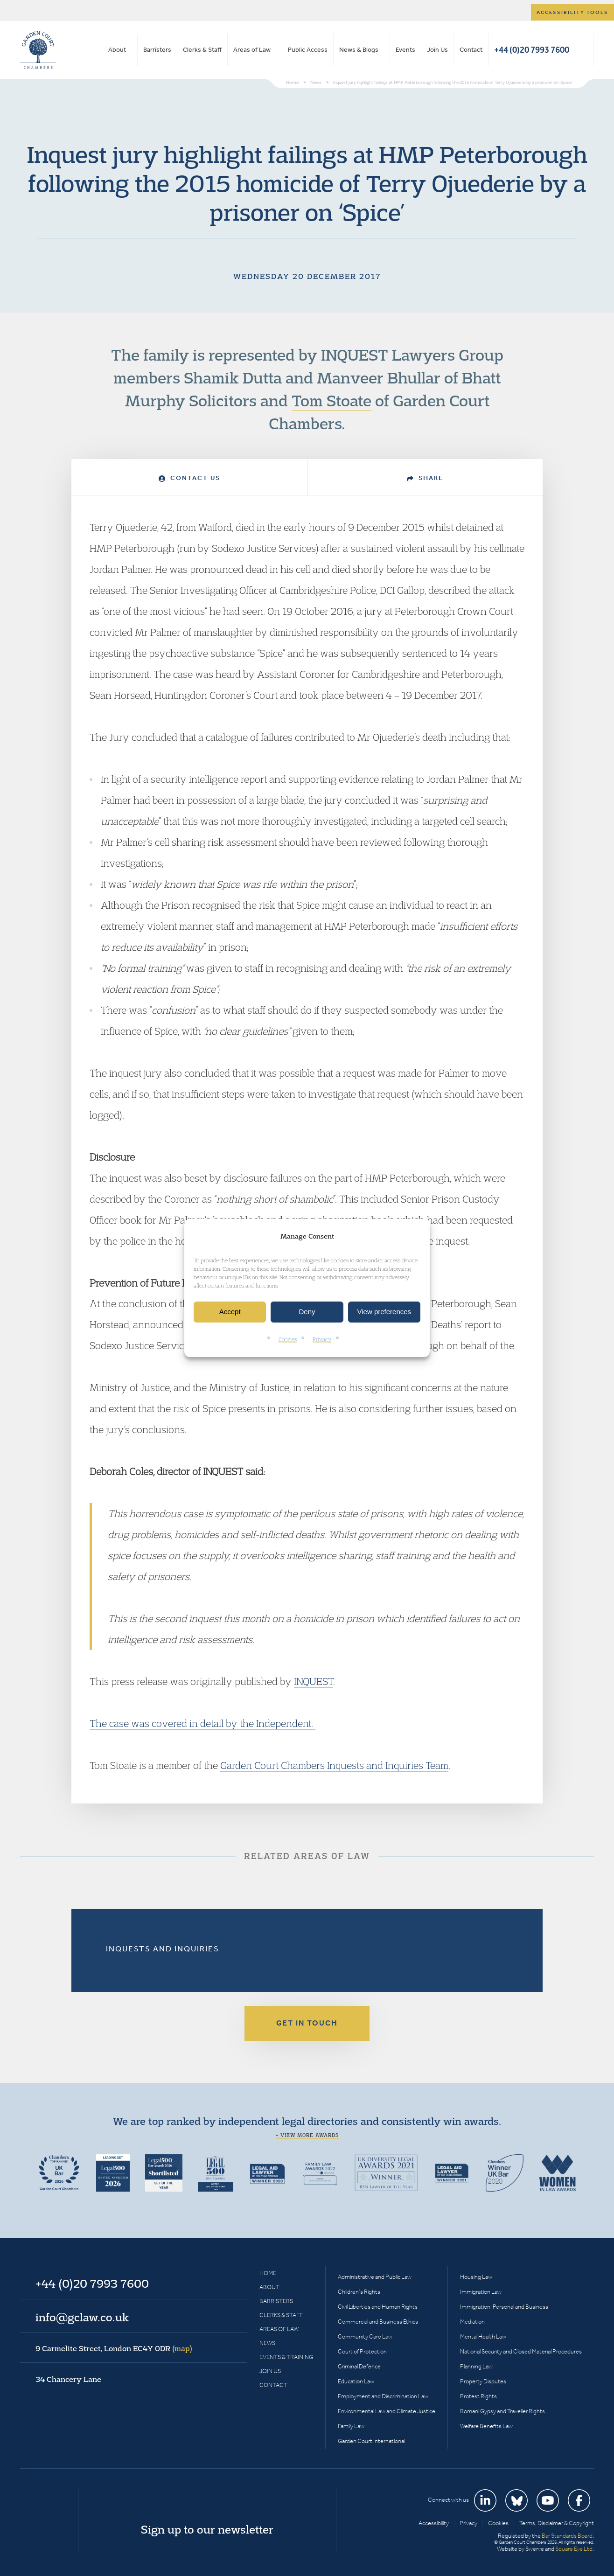 The width and height of the screenshot is (614, 2576). What do you see at coordinates (502, 2411) in the screenshot?
I see `Romani Gypsy and Traveller Rights` at bounding box center [502, 2411].